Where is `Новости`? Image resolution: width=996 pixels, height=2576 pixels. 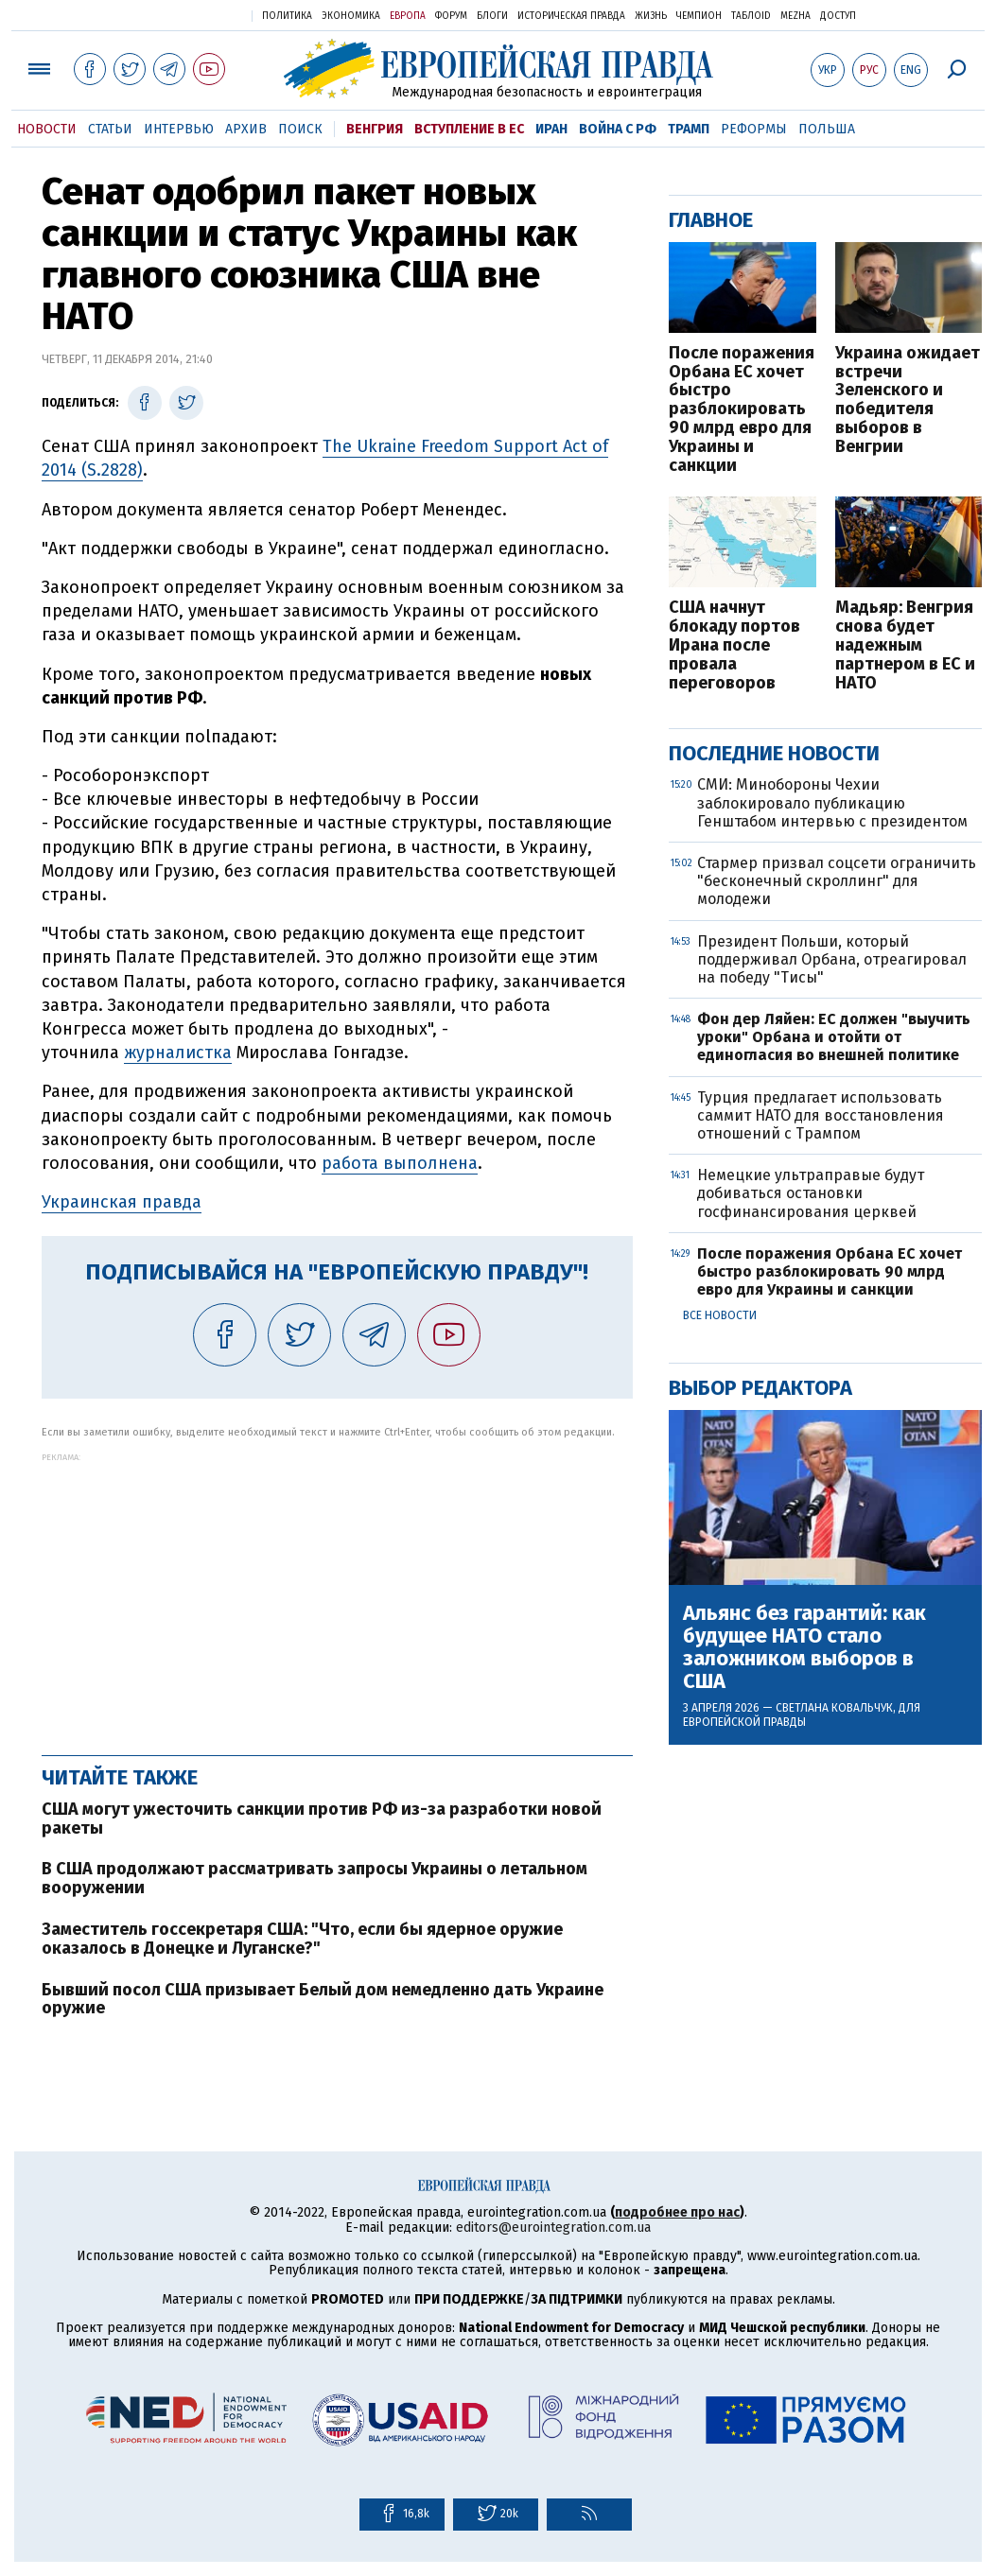
Новости is located at coordinates (47, 129).